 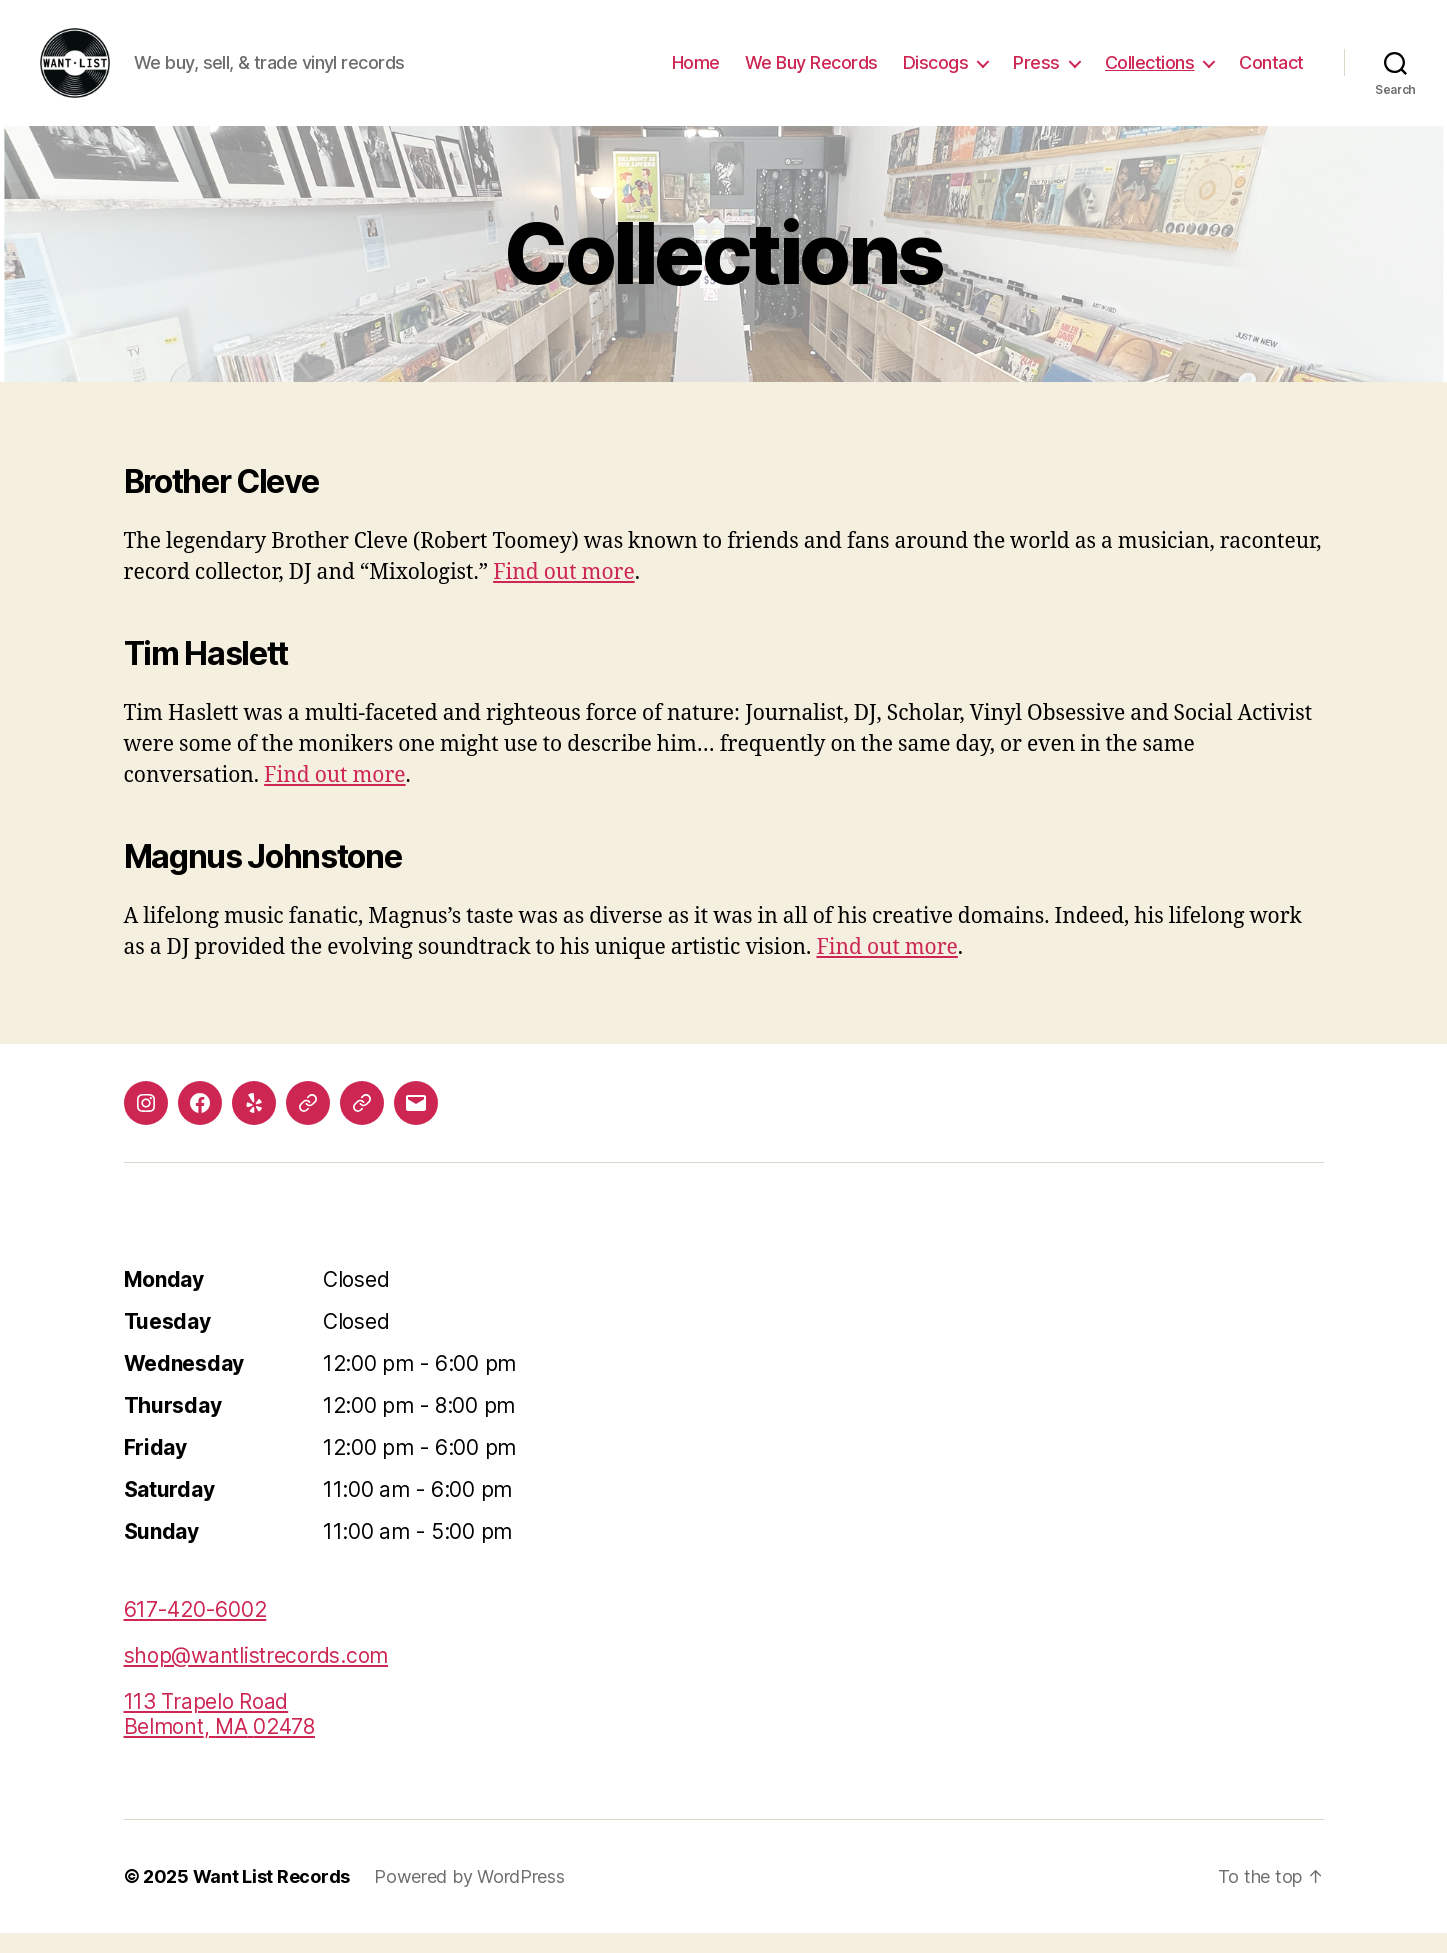 I want to click on Want List Records, so click(x=271, y=1896).